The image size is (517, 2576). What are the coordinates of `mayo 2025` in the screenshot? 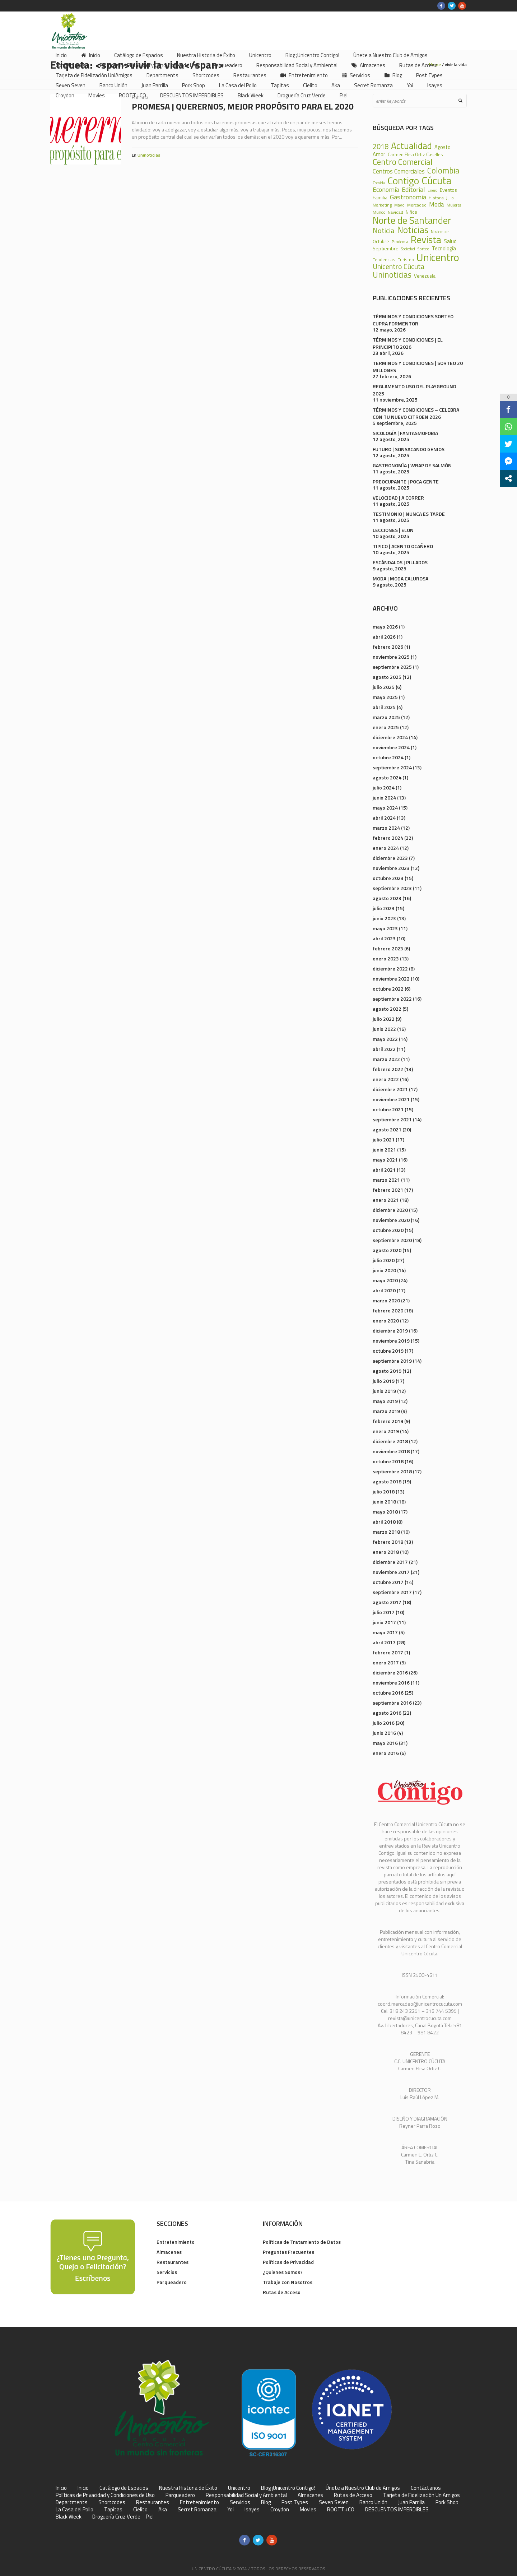 It's located at (385, 697).